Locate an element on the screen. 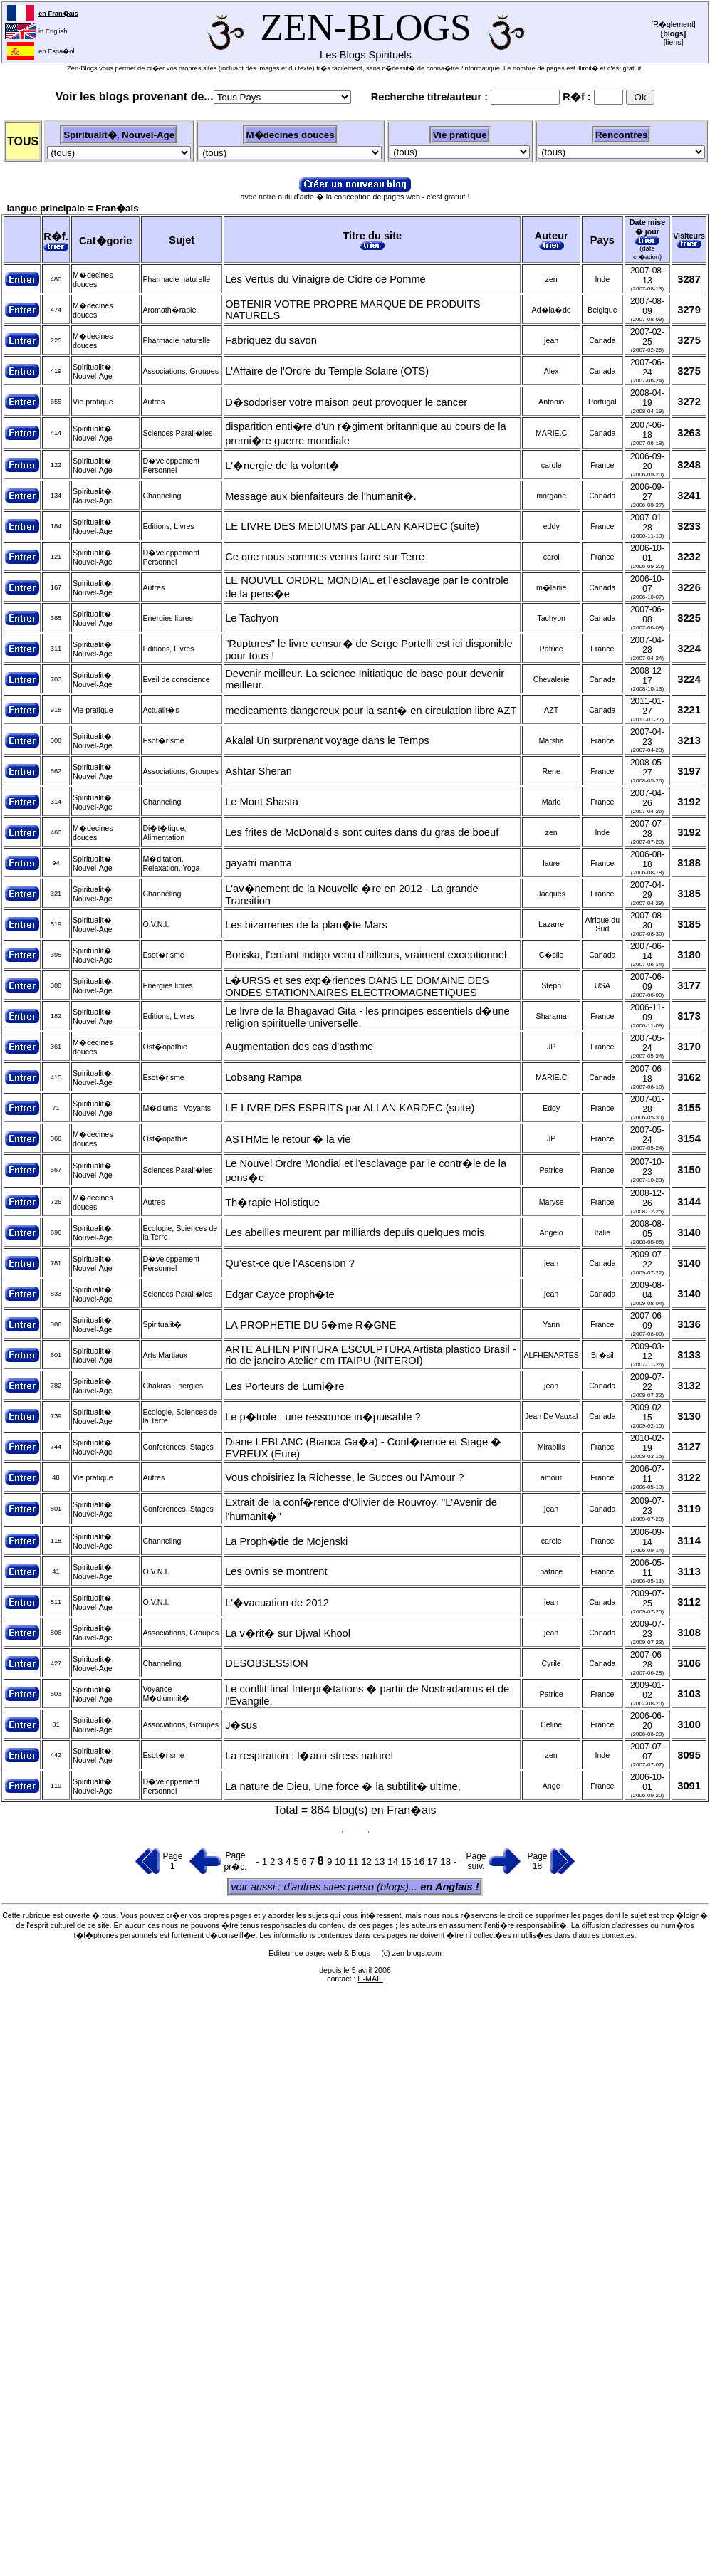  Les ovnis se montrent is located at coordinates (276, 1571).